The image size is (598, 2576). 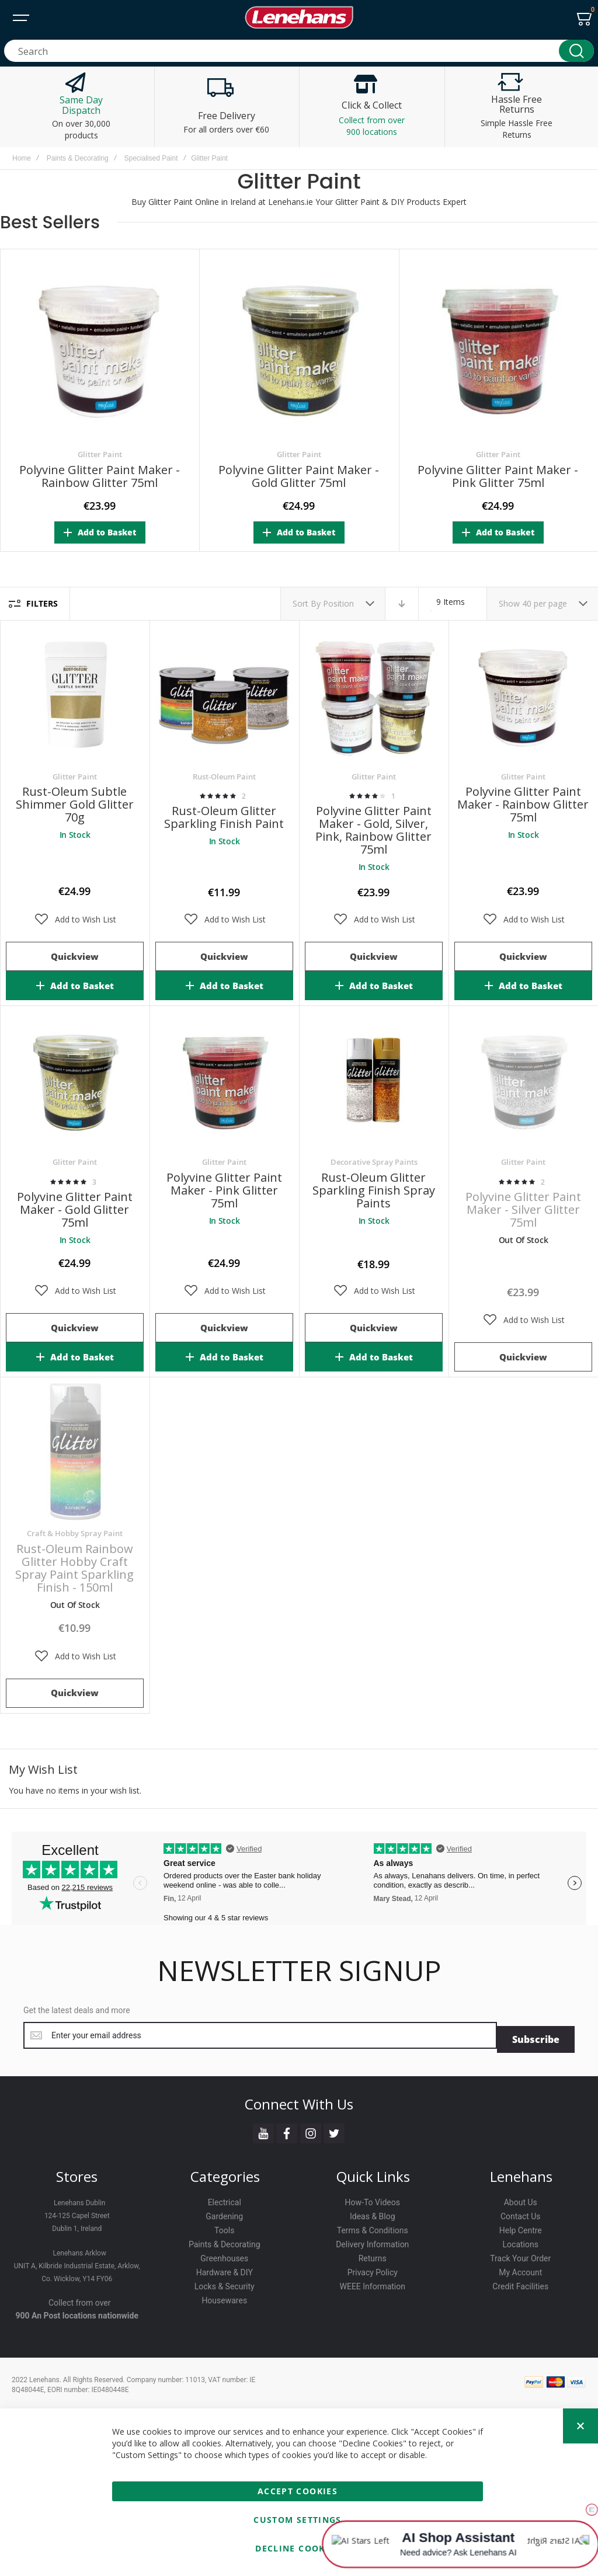 What do you see at coordinates (224, 776) in the screenshot?
I see `Rust-Oleum Paint` at bounding box center [224, 776].